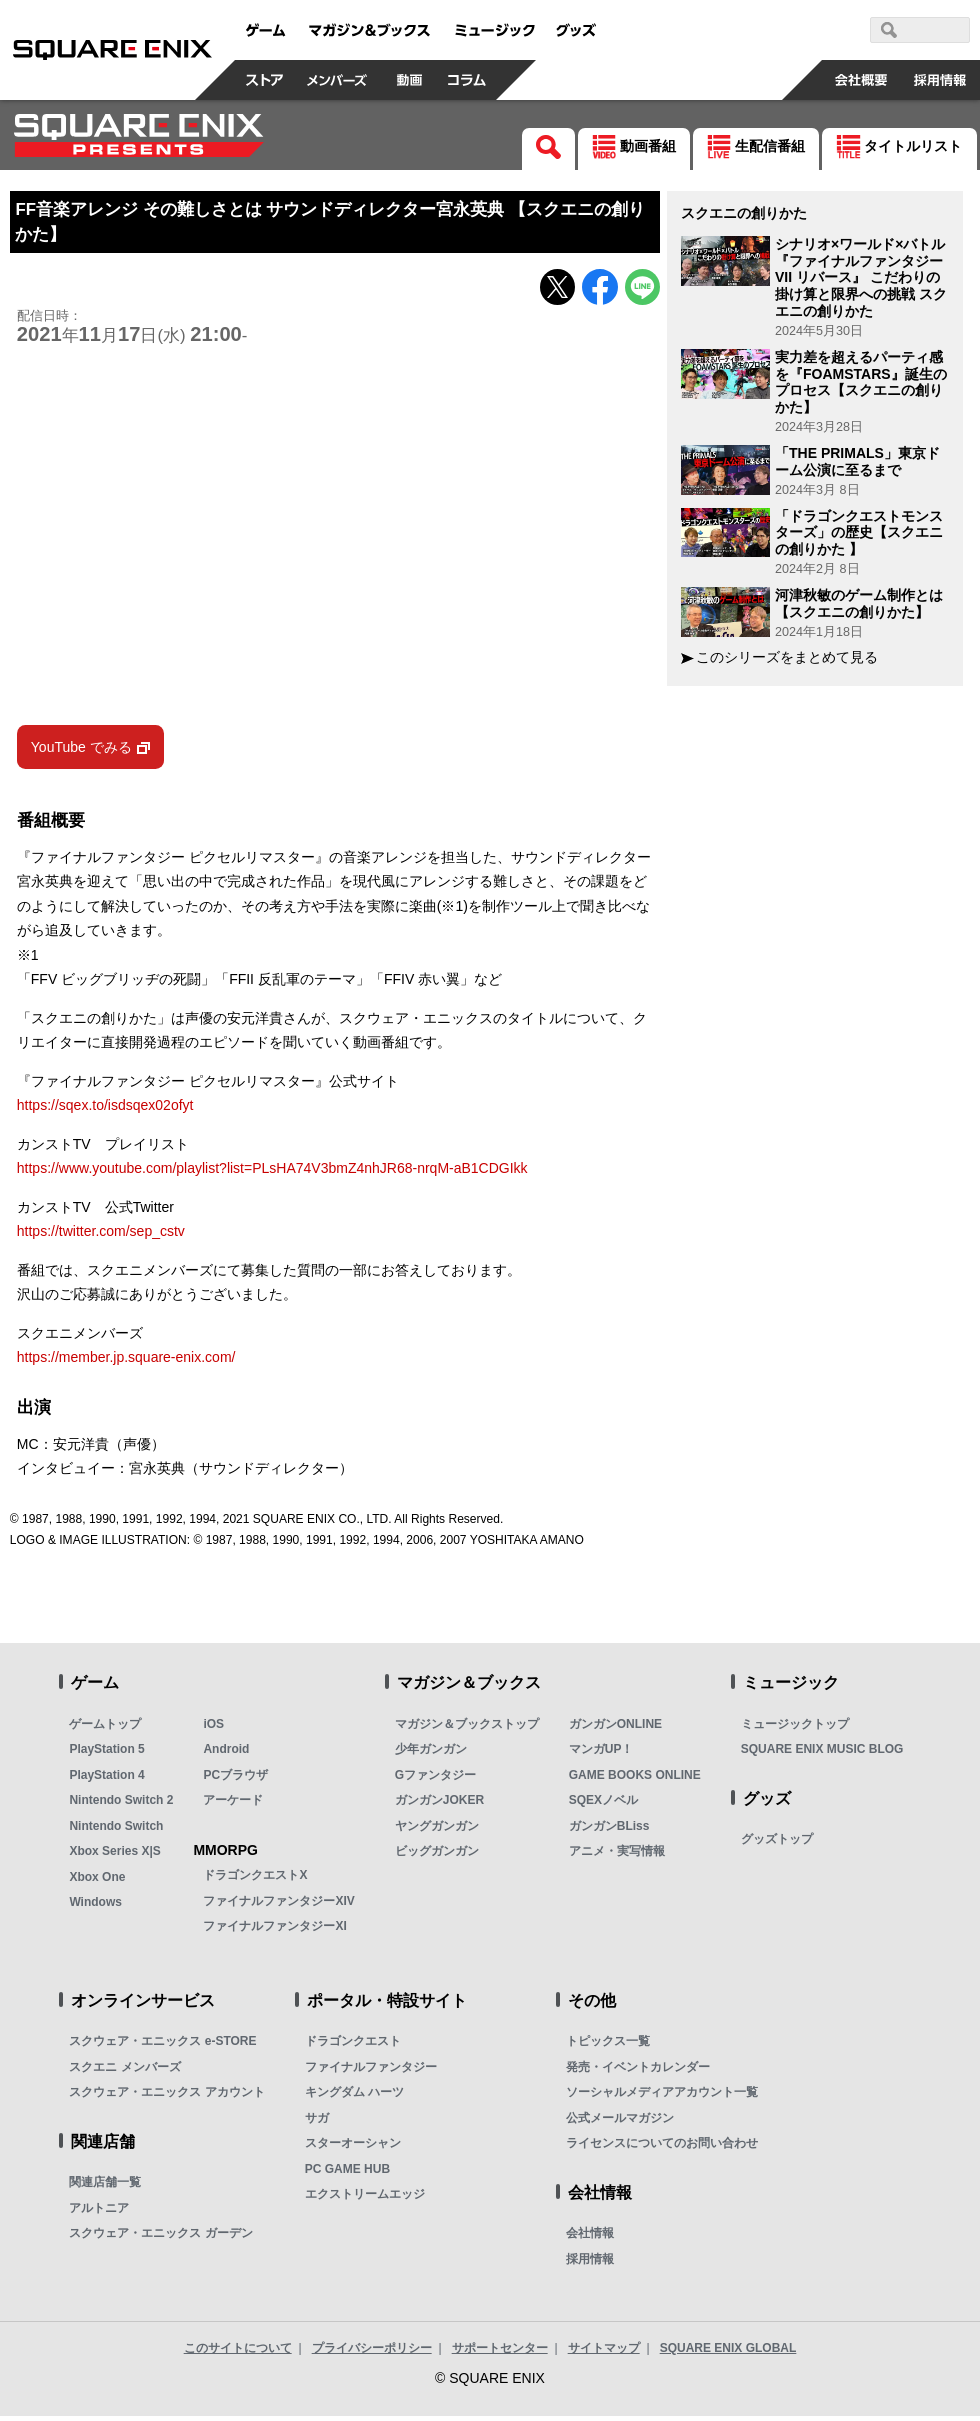  Describe the element at coordinates (728, 2353) in the screenshot. I see `SQUARE ENIX GLOBAL` at that location.